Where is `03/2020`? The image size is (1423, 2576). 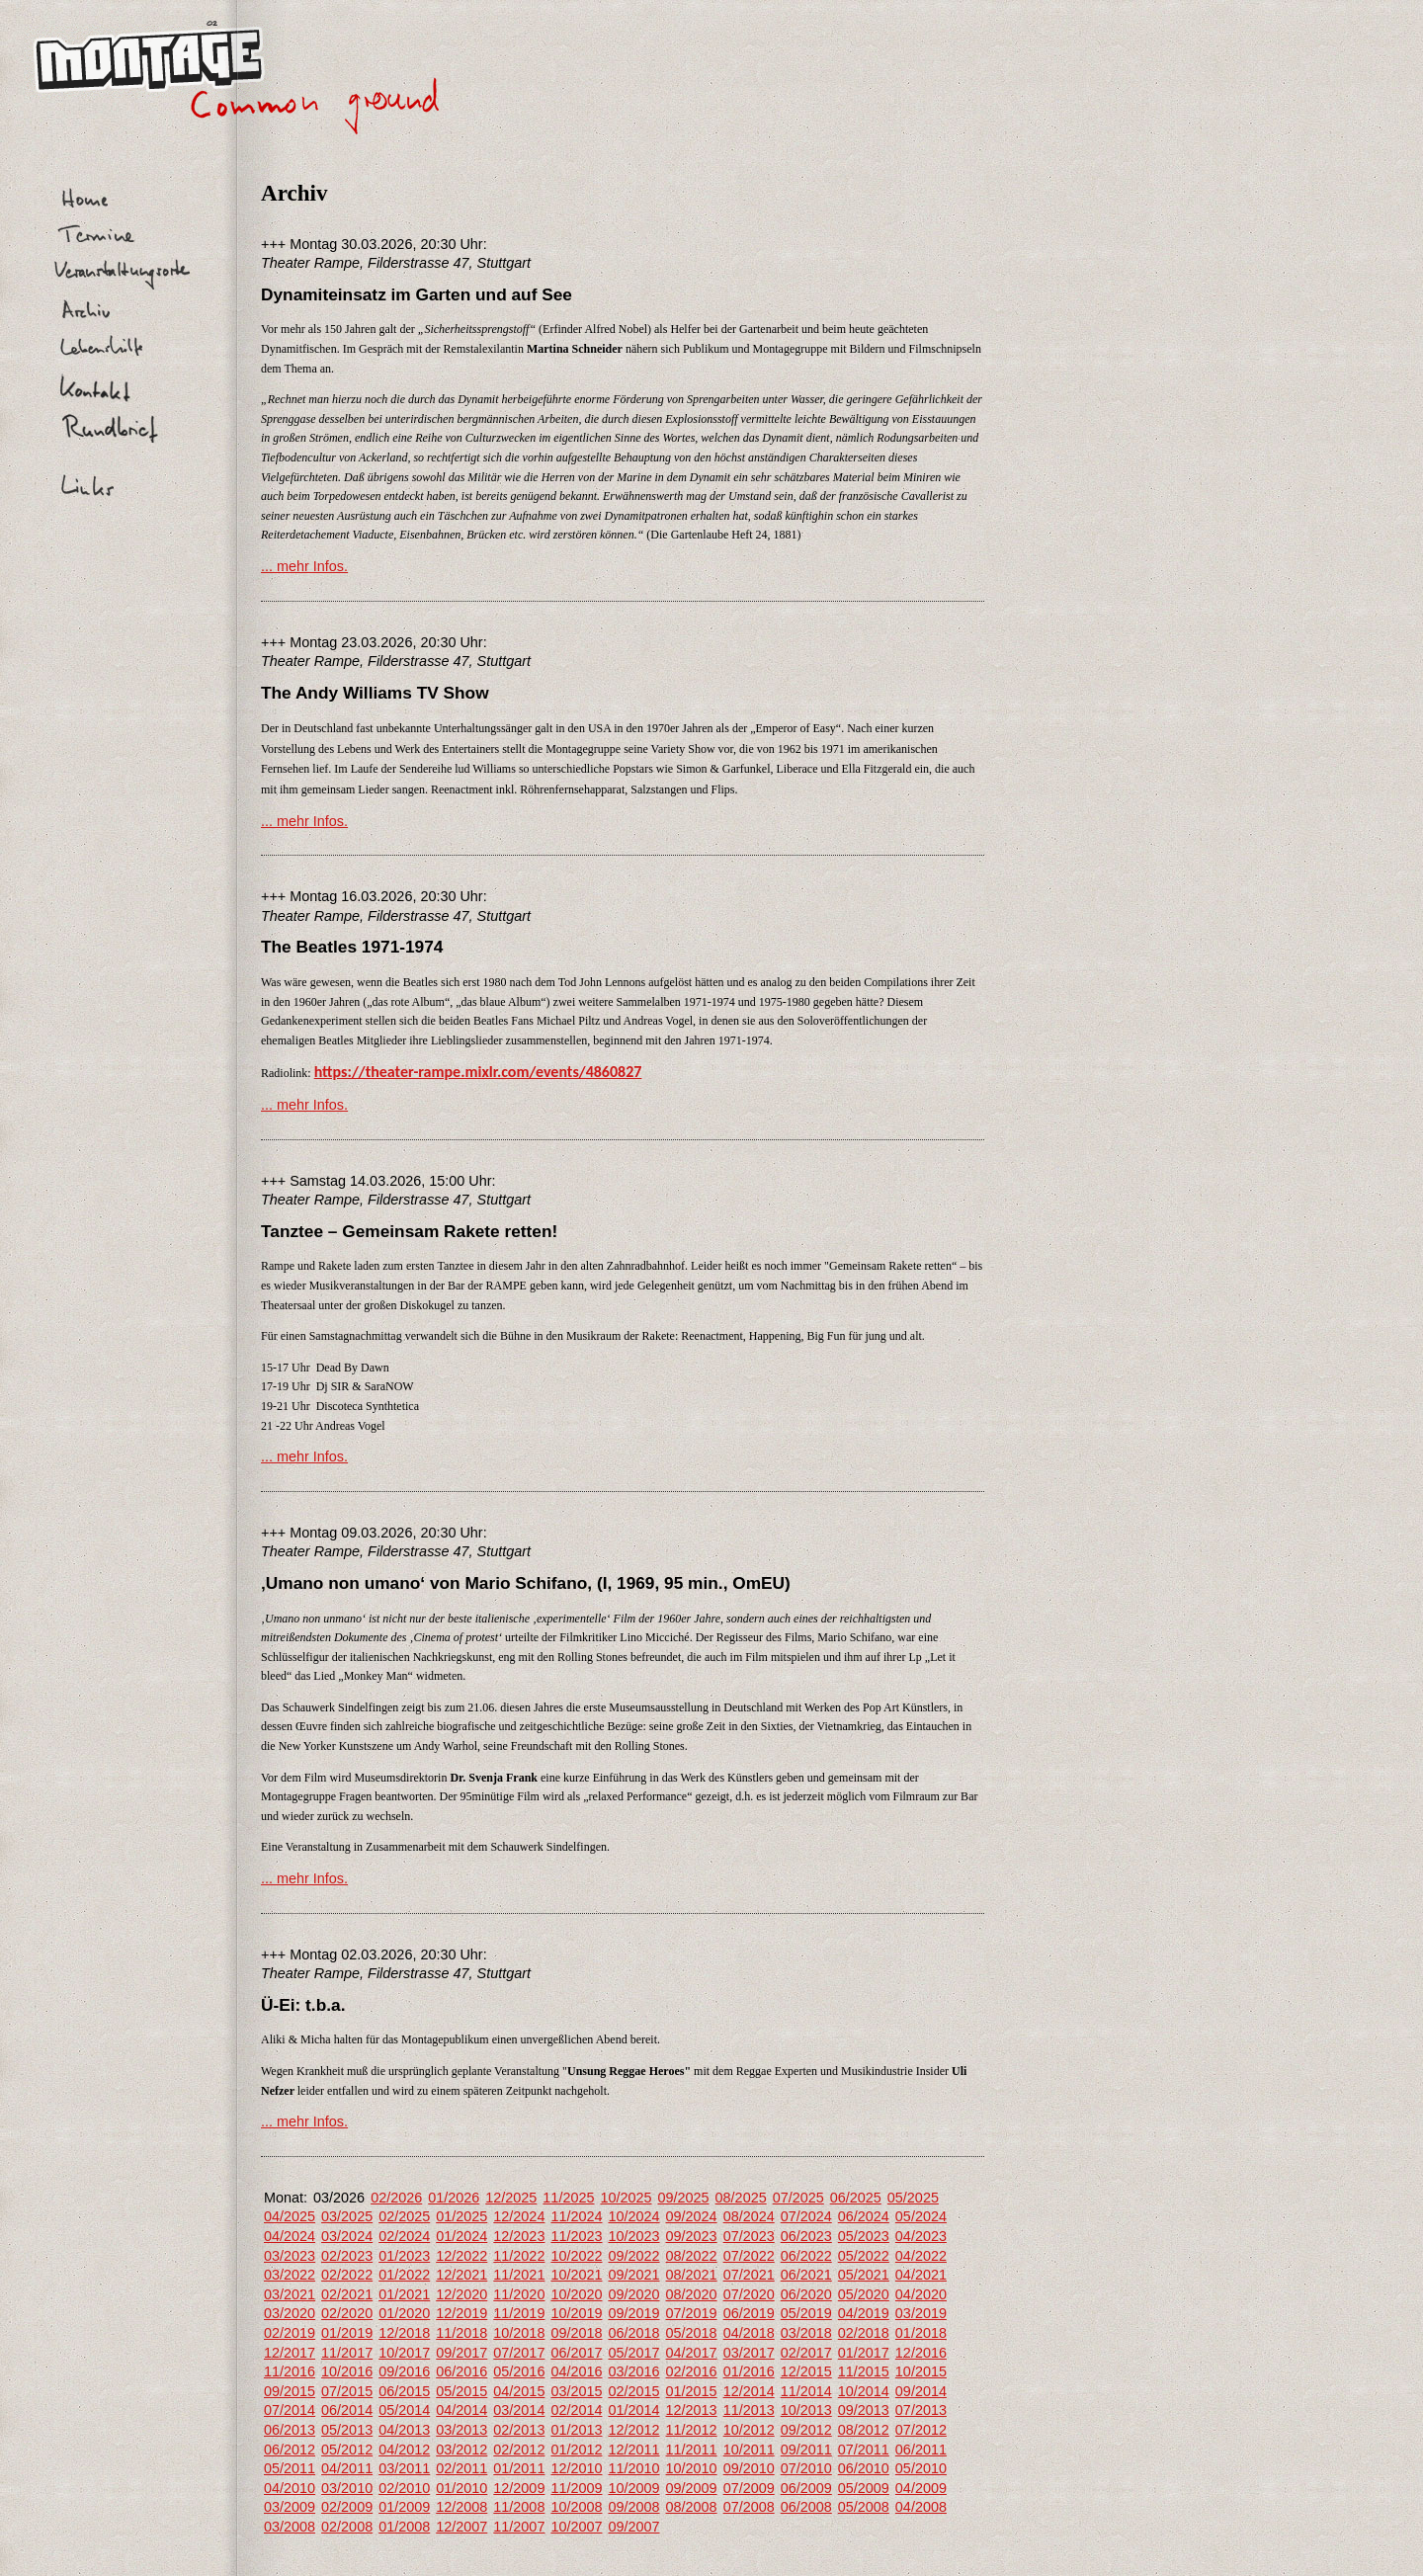
03/2020 is located at coordinates (289, 2313).